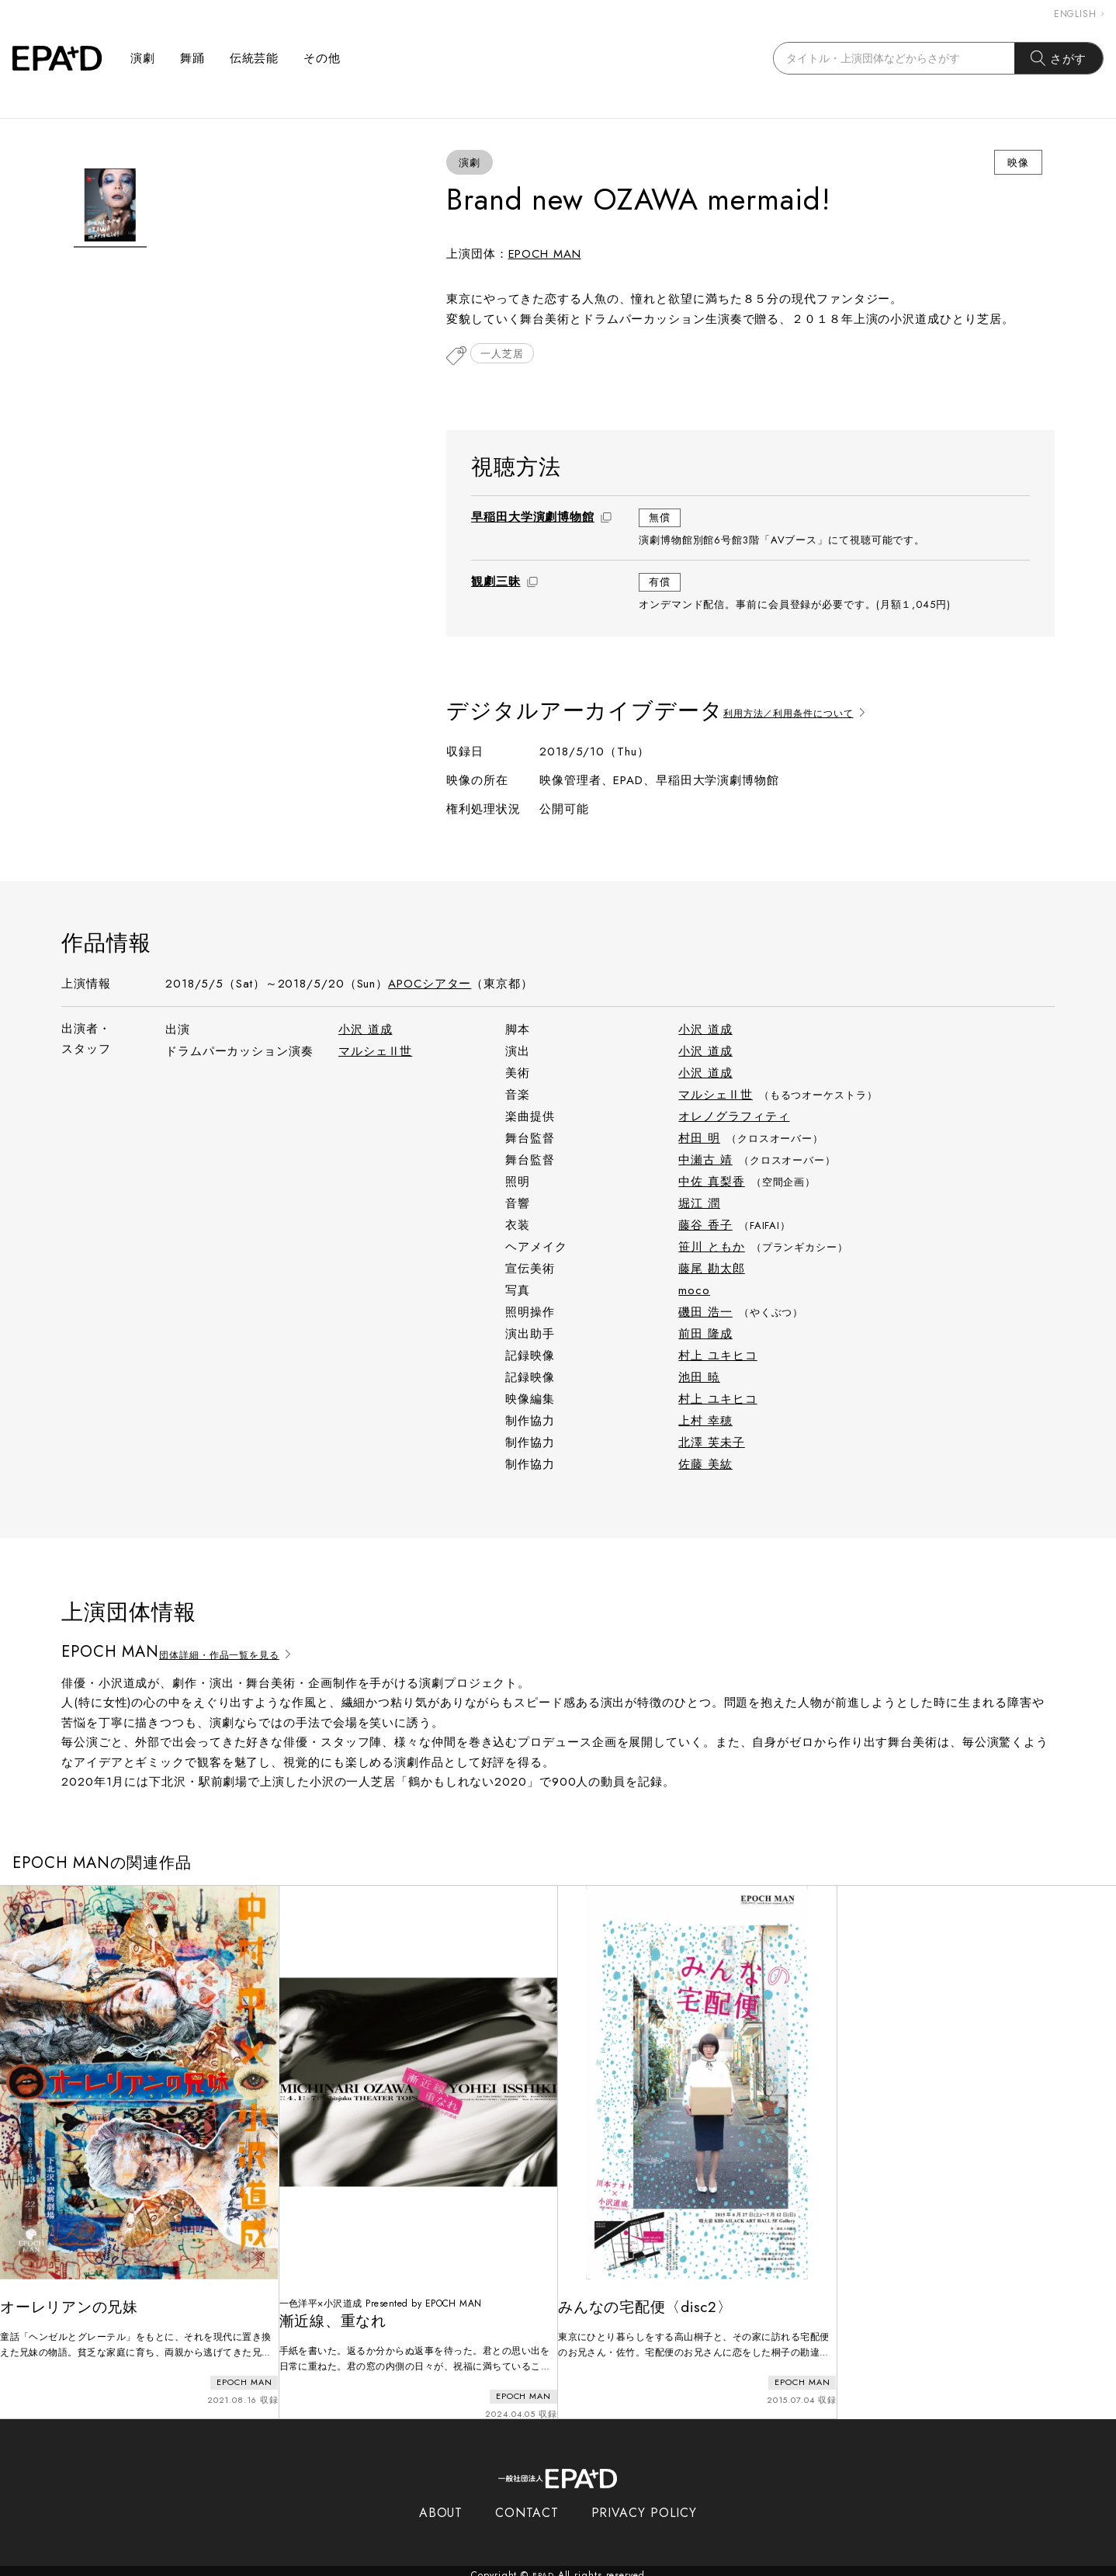 The height and width of the screenshot is (2576, 1116). What do you see at coordinates (699, 1204) in the screenshot?
I see `堀江 潤` at bounding box center [699, 1204].